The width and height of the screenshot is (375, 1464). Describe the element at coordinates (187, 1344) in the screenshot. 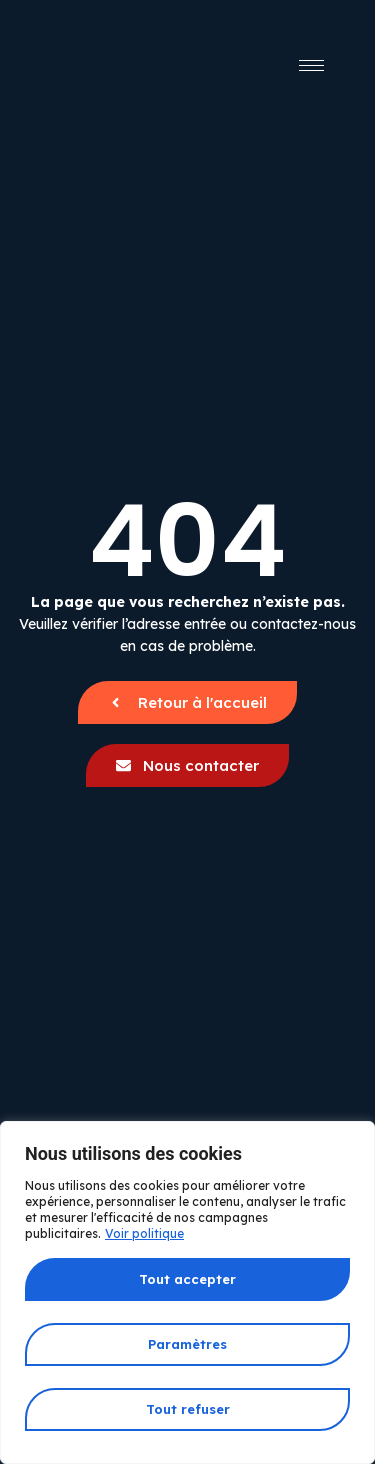

I see `Paramètres` at that location.